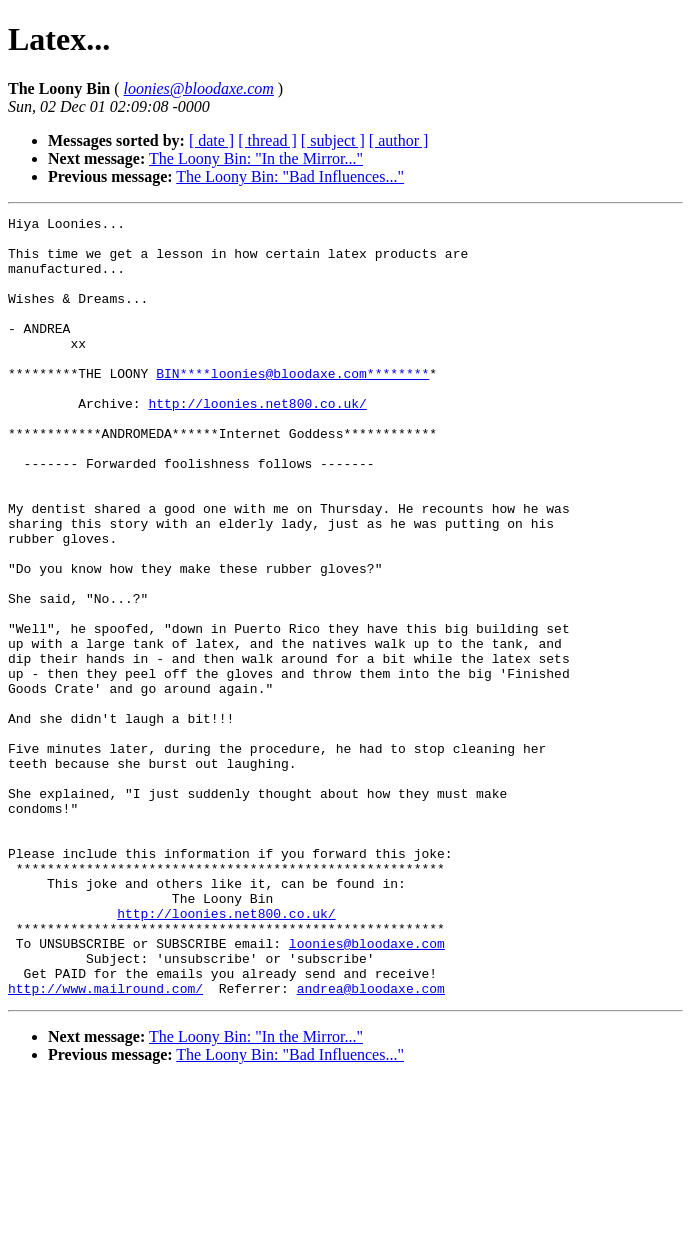  Describe the element at coordinates (256, 158) in the screenshot. I see `The Loony Bin: "In the Mirror..."` at that location.